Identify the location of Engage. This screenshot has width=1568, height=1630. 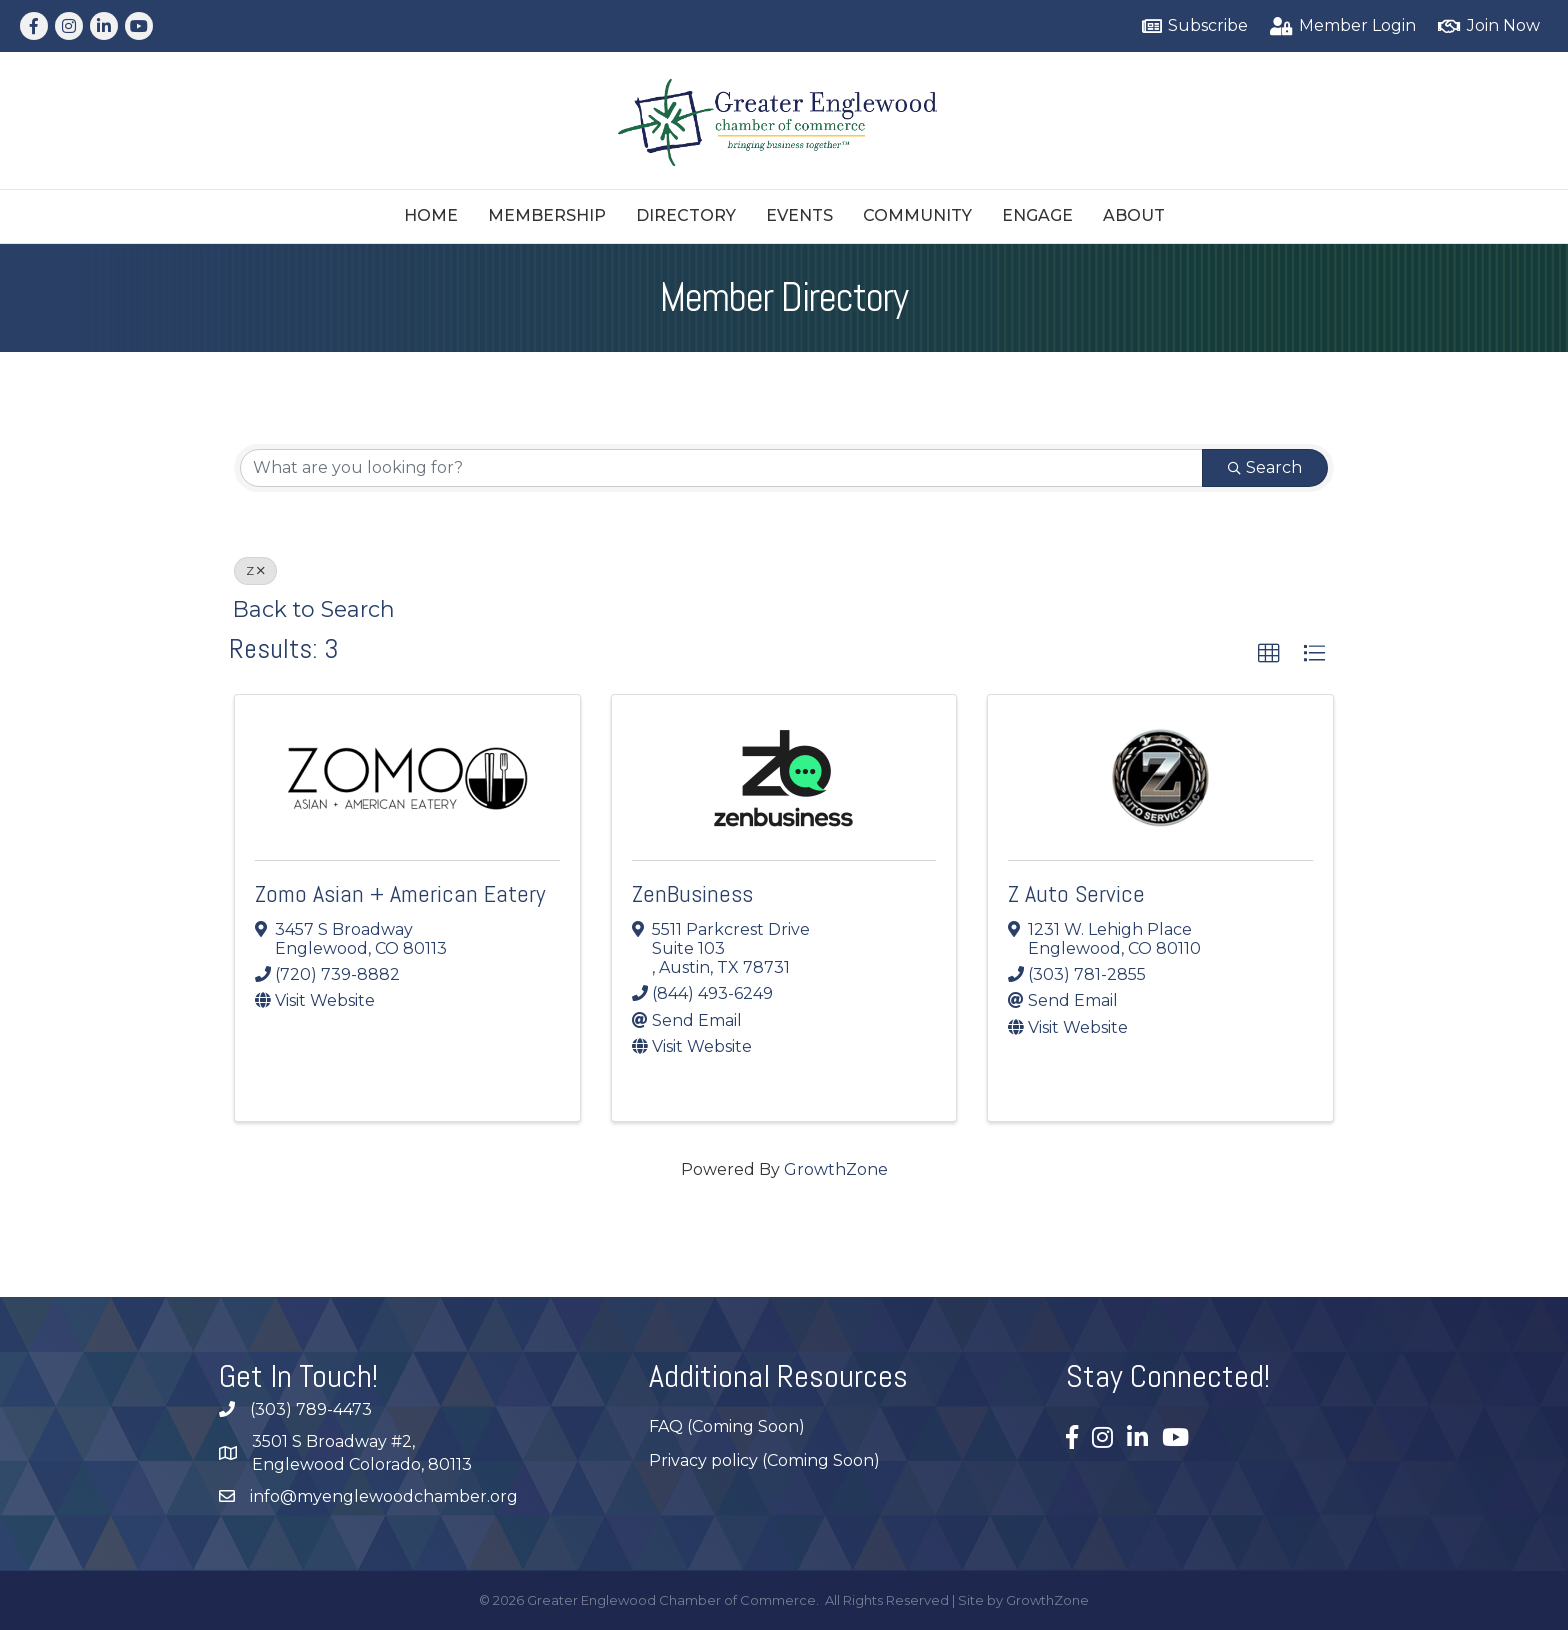
(1037, 215).